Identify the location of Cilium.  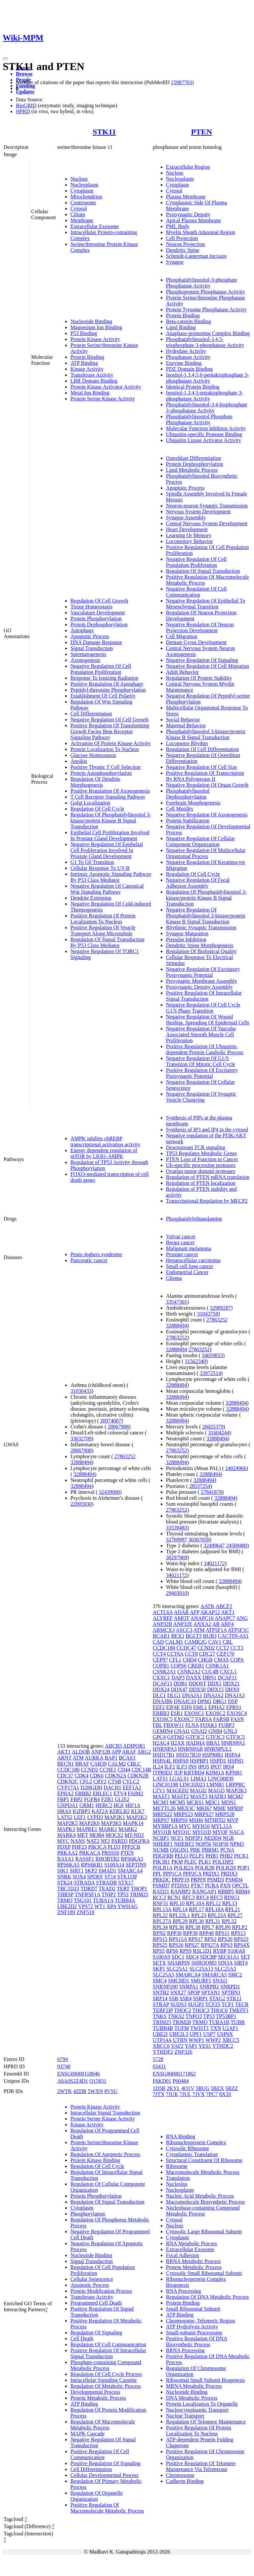
(77, 214).